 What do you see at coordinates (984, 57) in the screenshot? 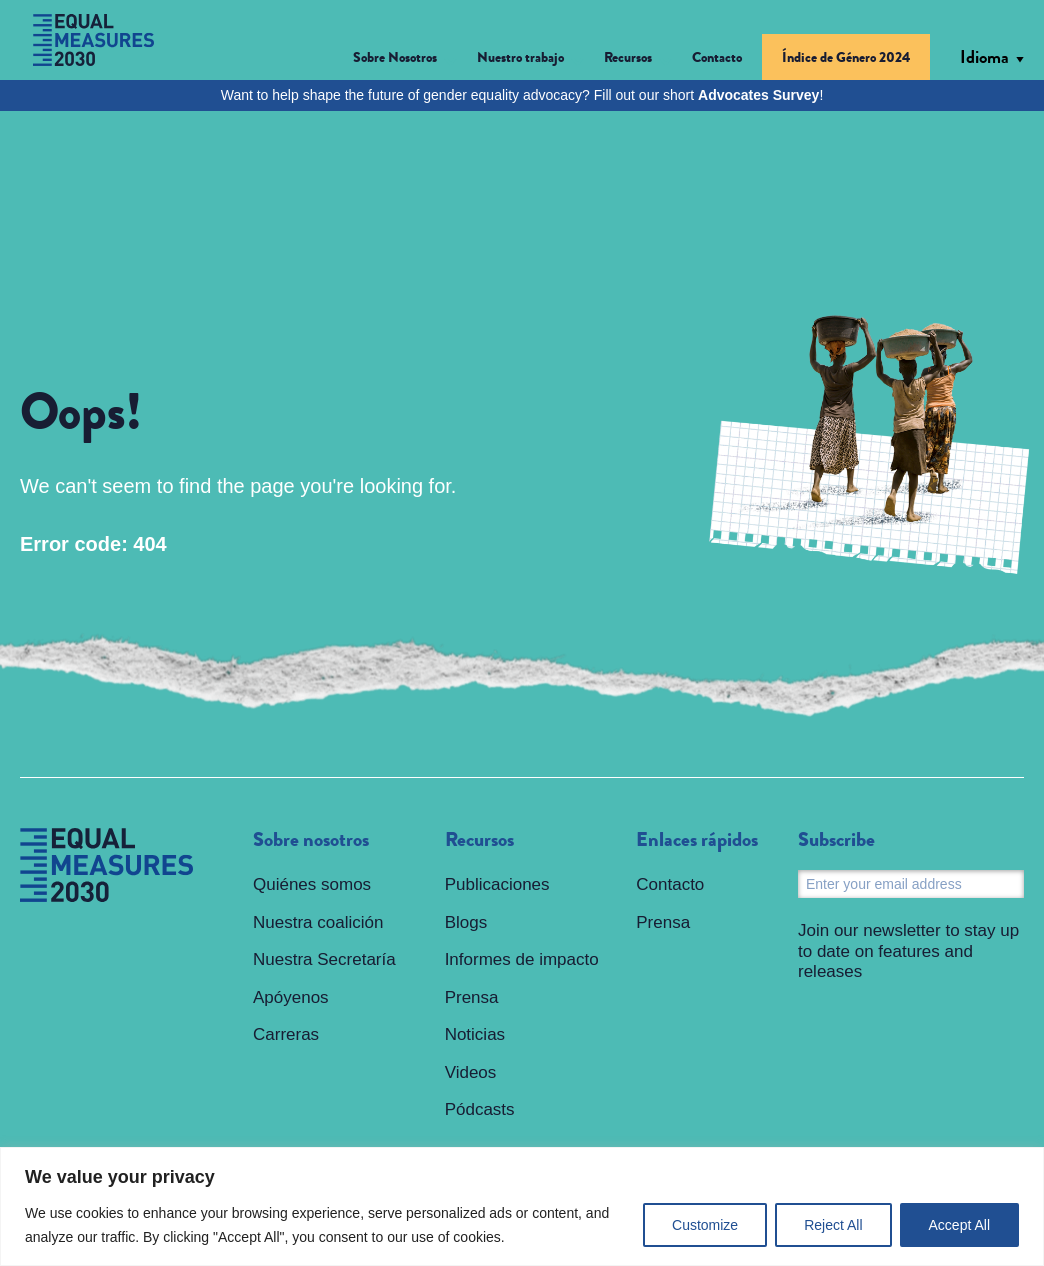
I see `Idioma` at bounding box center [984, 57].